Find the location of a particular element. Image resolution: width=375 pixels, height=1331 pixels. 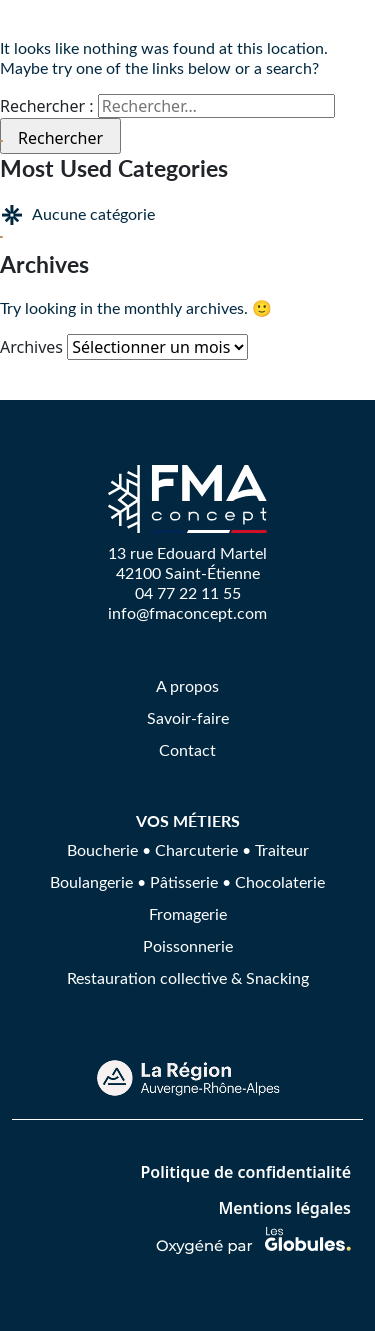

Poissonnerie is located at coordinates (188, 945).